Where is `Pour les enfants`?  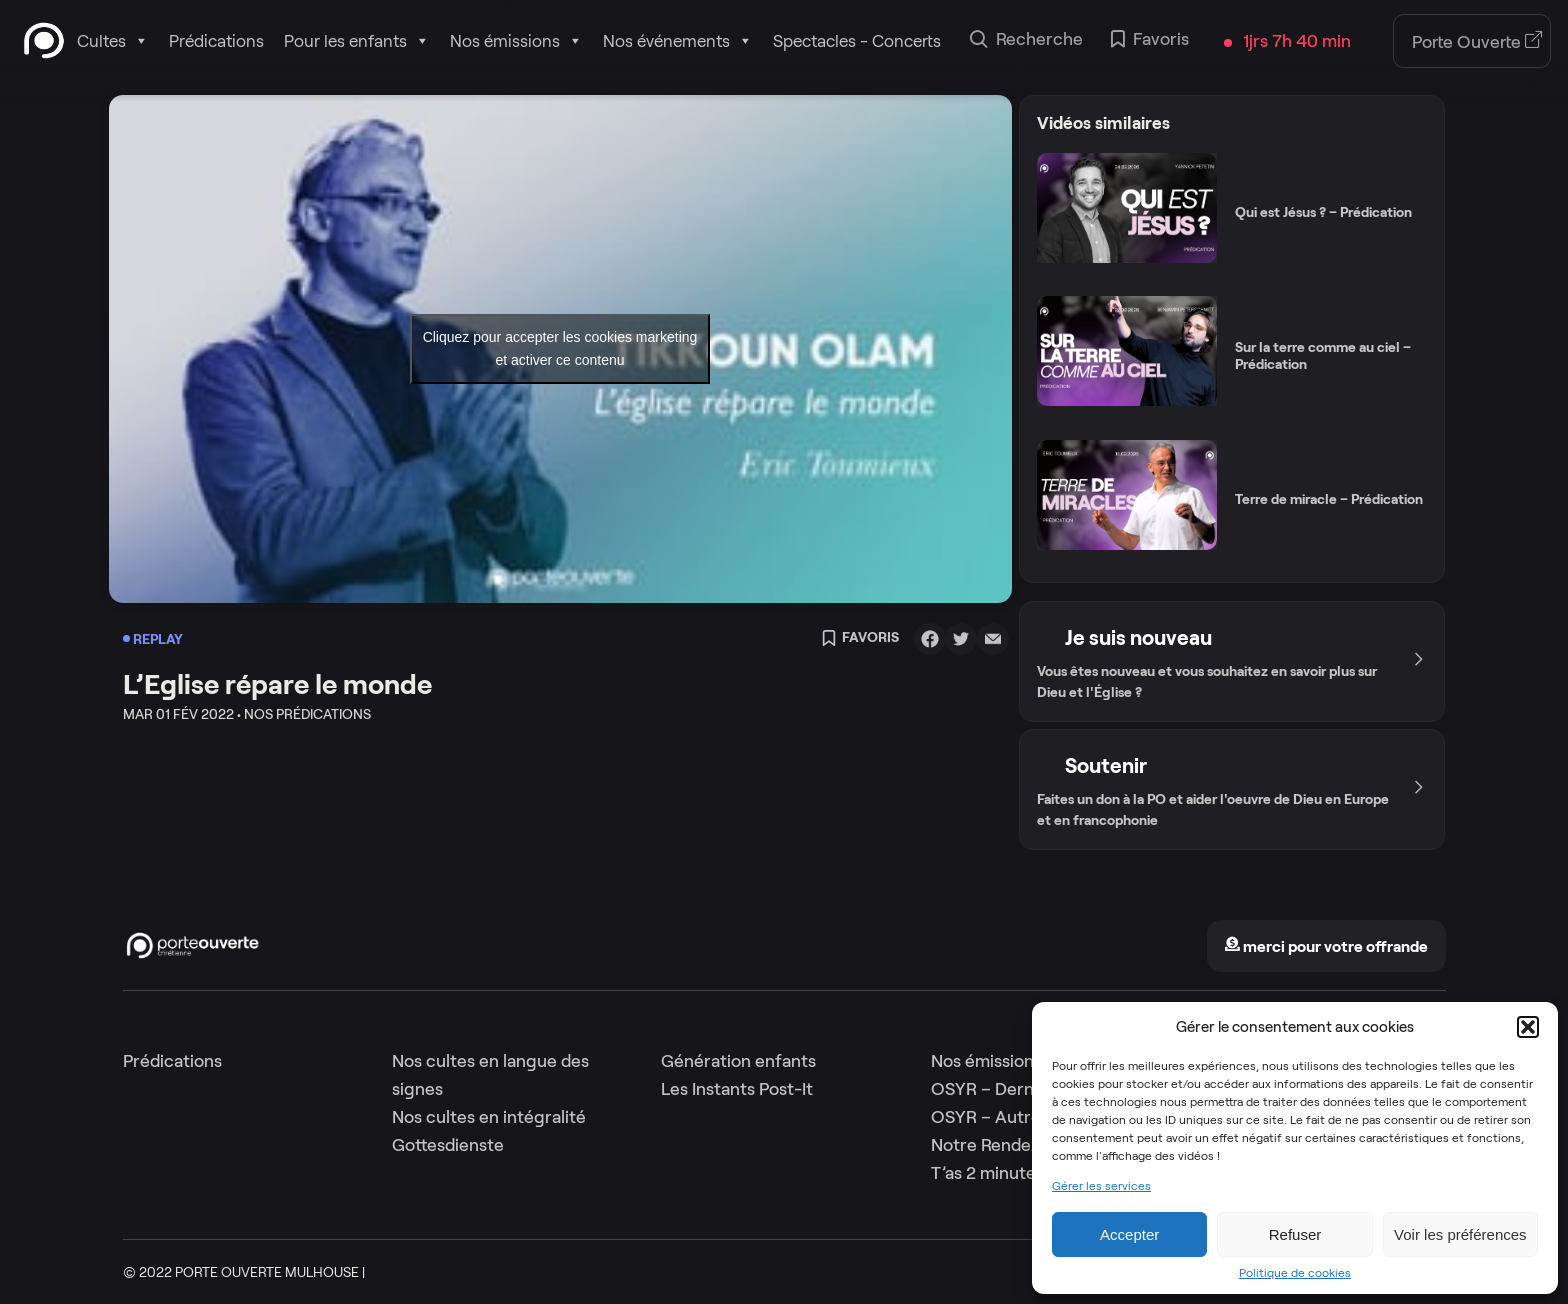 Pour les enfants is located at coordinates (357, 41).